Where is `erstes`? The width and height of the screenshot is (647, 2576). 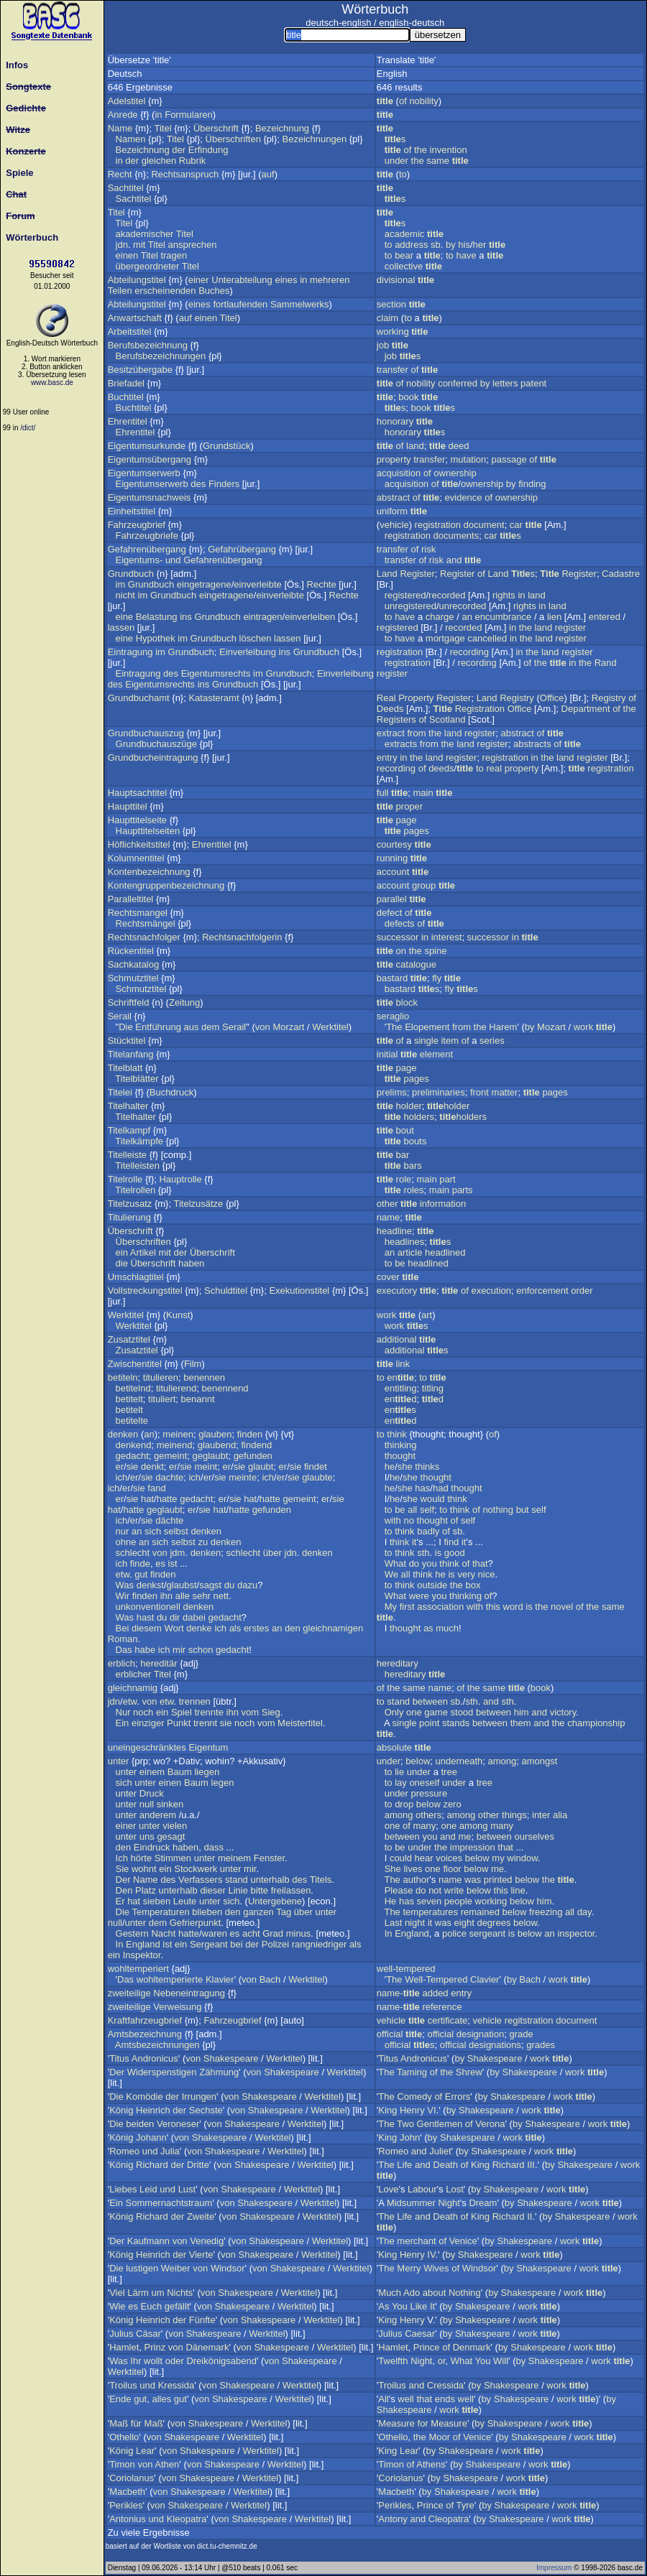
erstes is located at coordinates (256, 1628).